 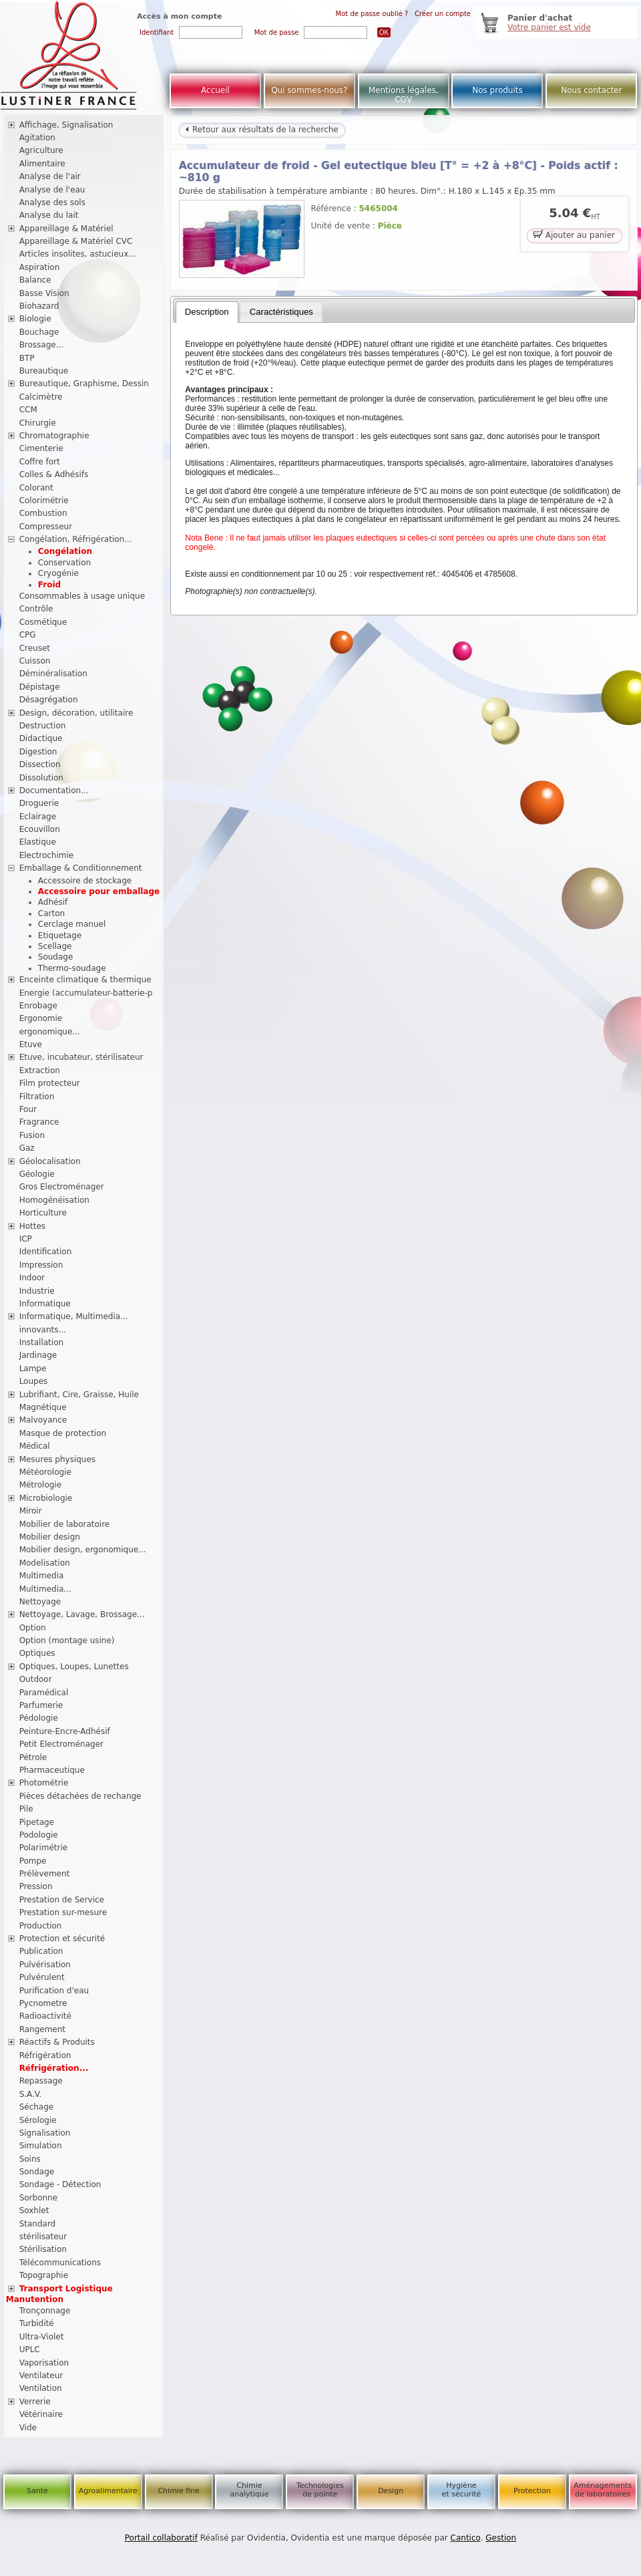 What do you see at coordinates (60, 2184) in the screenshot?
I see `Sondage - Détection` at bounding box center [60, 2184].